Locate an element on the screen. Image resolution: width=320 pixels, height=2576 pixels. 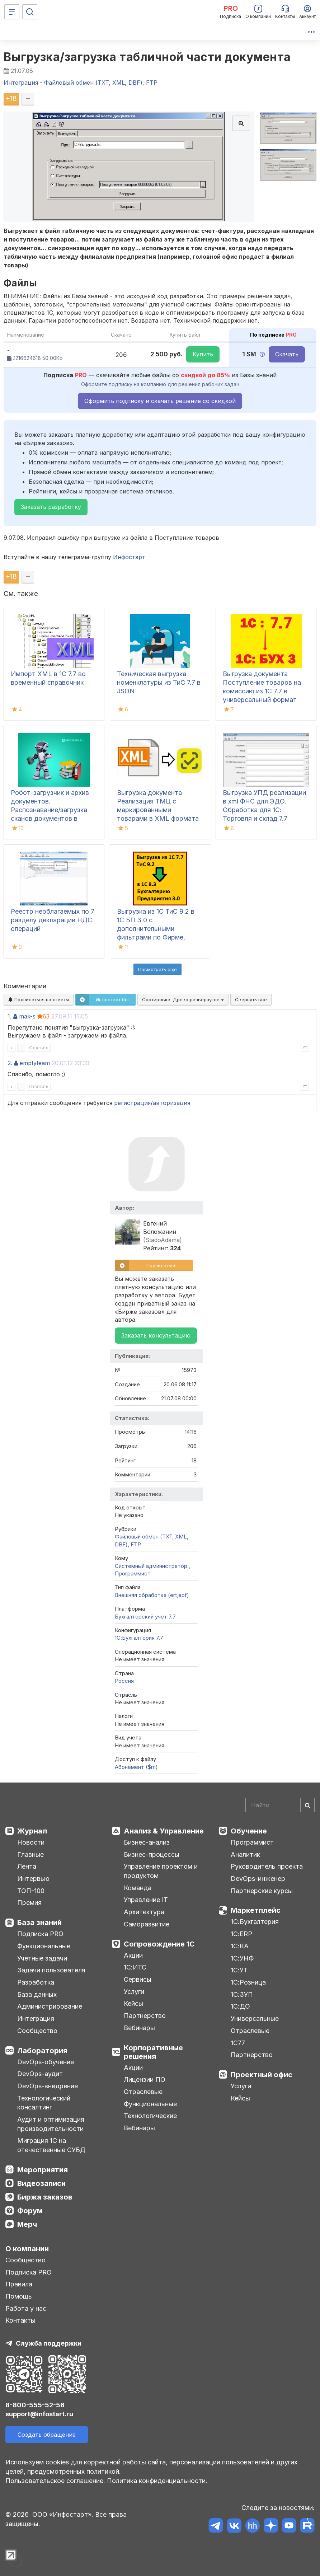
Интеграция is located at coordinates (35, 2018).